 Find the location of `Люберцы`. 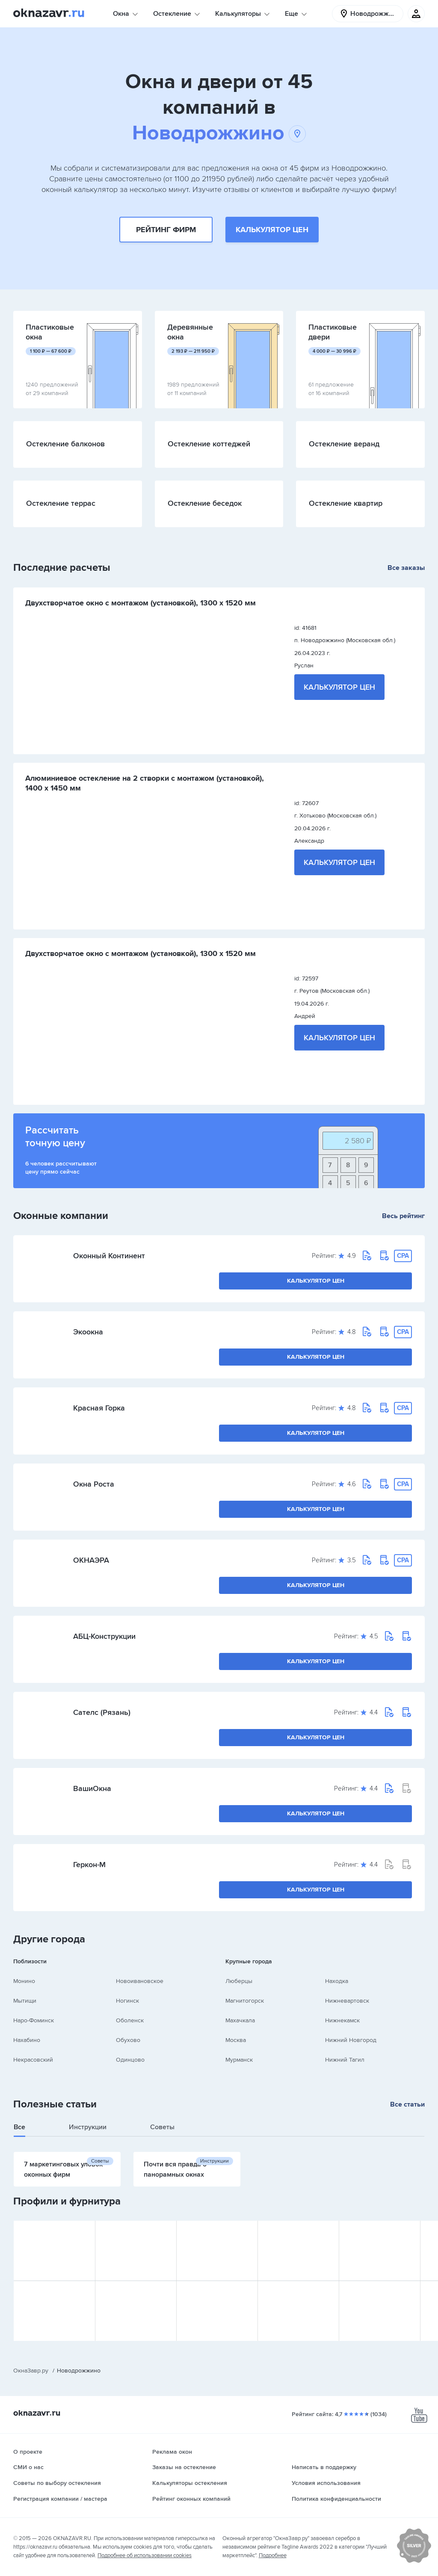

Люберцы is located at coordinates (238, 1981).